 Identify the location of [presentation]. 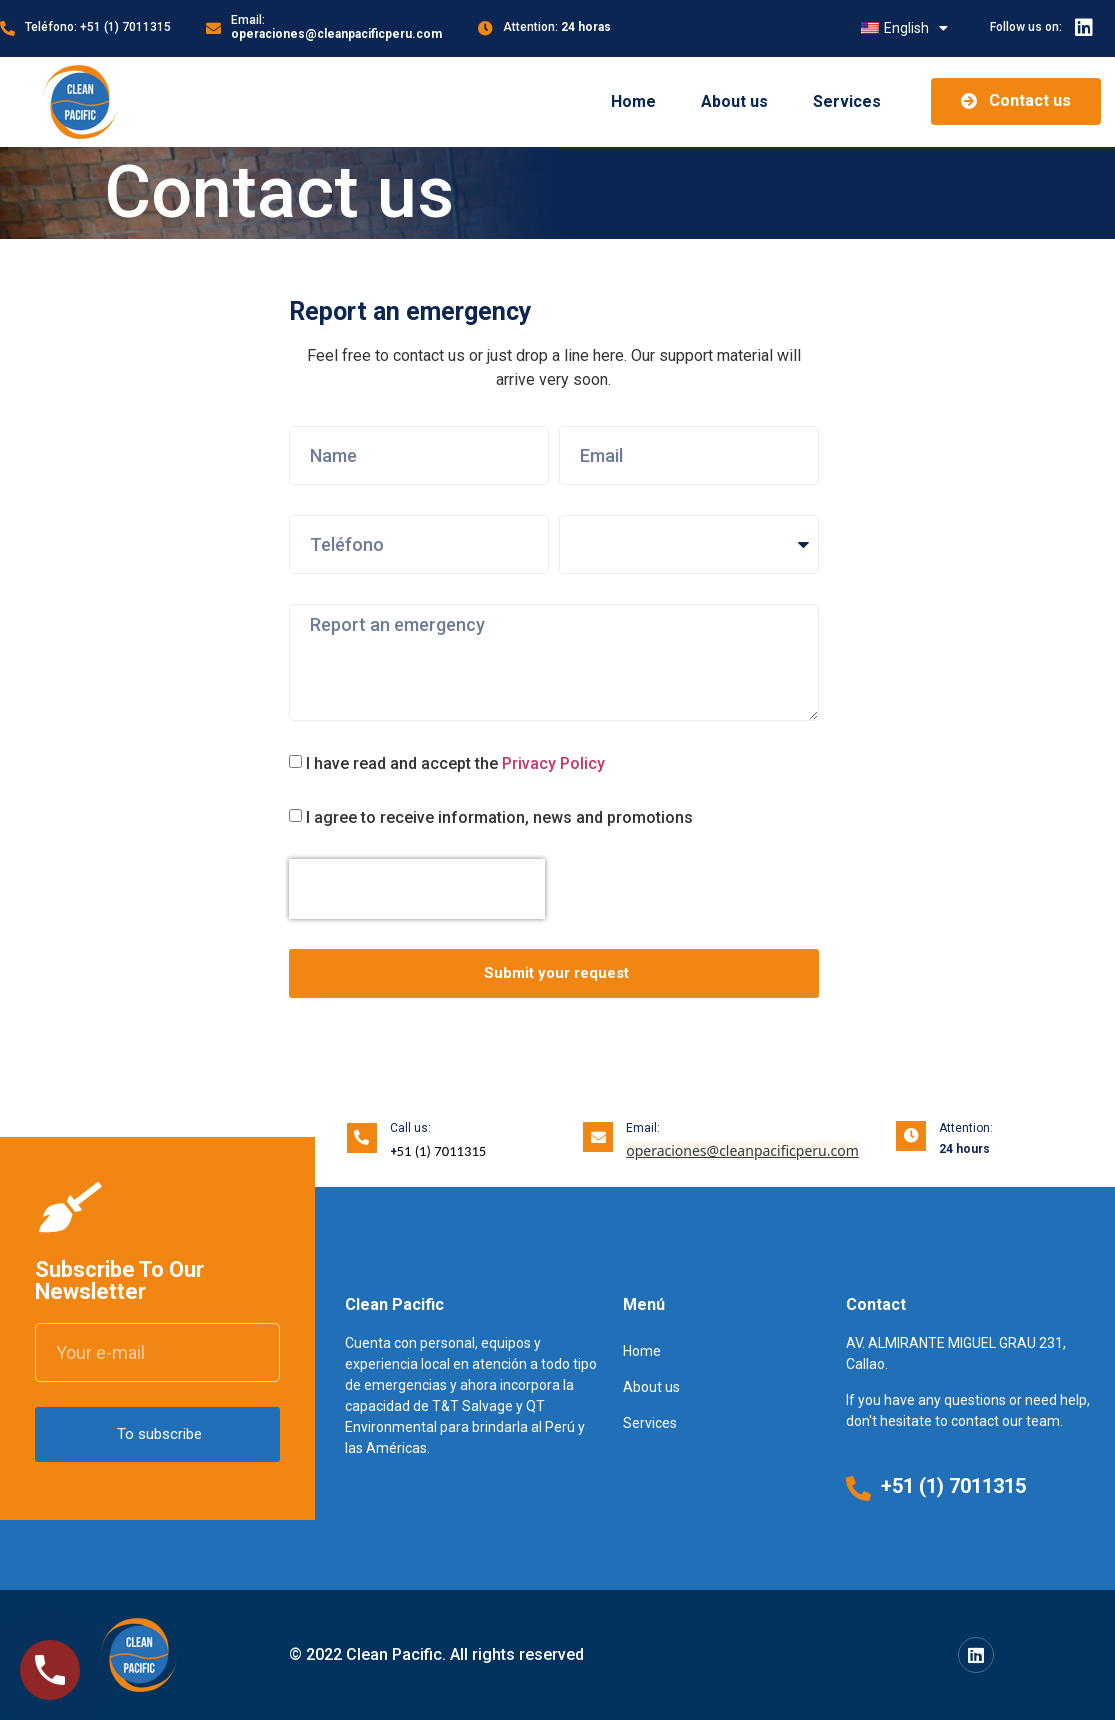
(417, 889).